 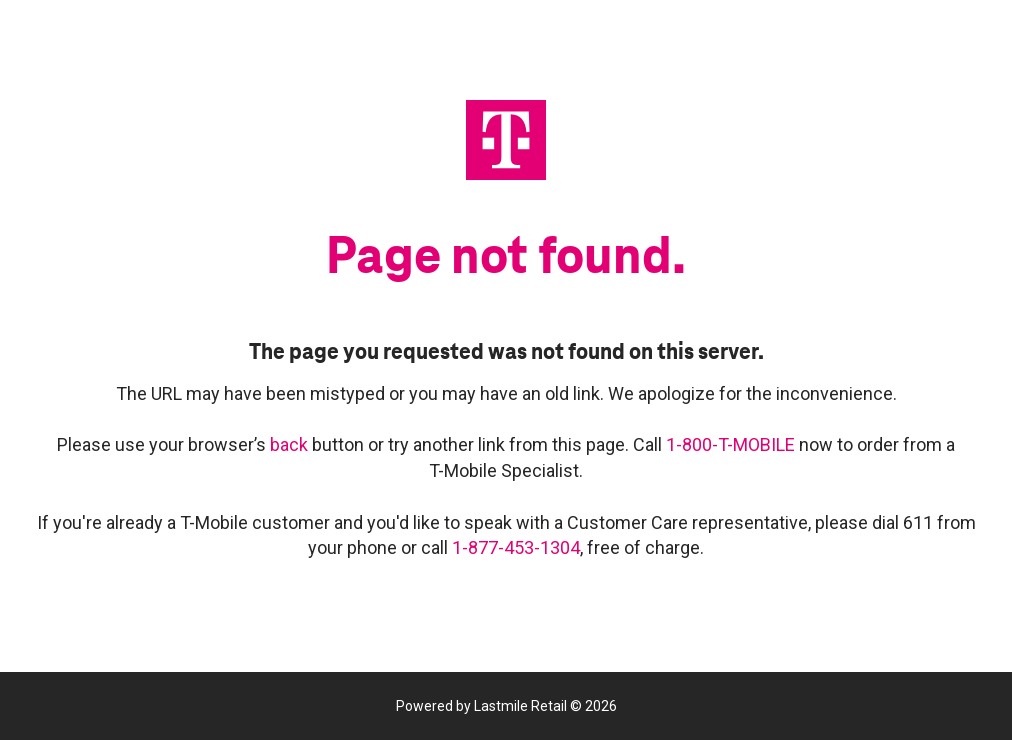 What do you see at coordinates (506, 706) in the screenshot?
I see `Powered by Lastmile Retail © 2026` at bounding box center [506, 706].